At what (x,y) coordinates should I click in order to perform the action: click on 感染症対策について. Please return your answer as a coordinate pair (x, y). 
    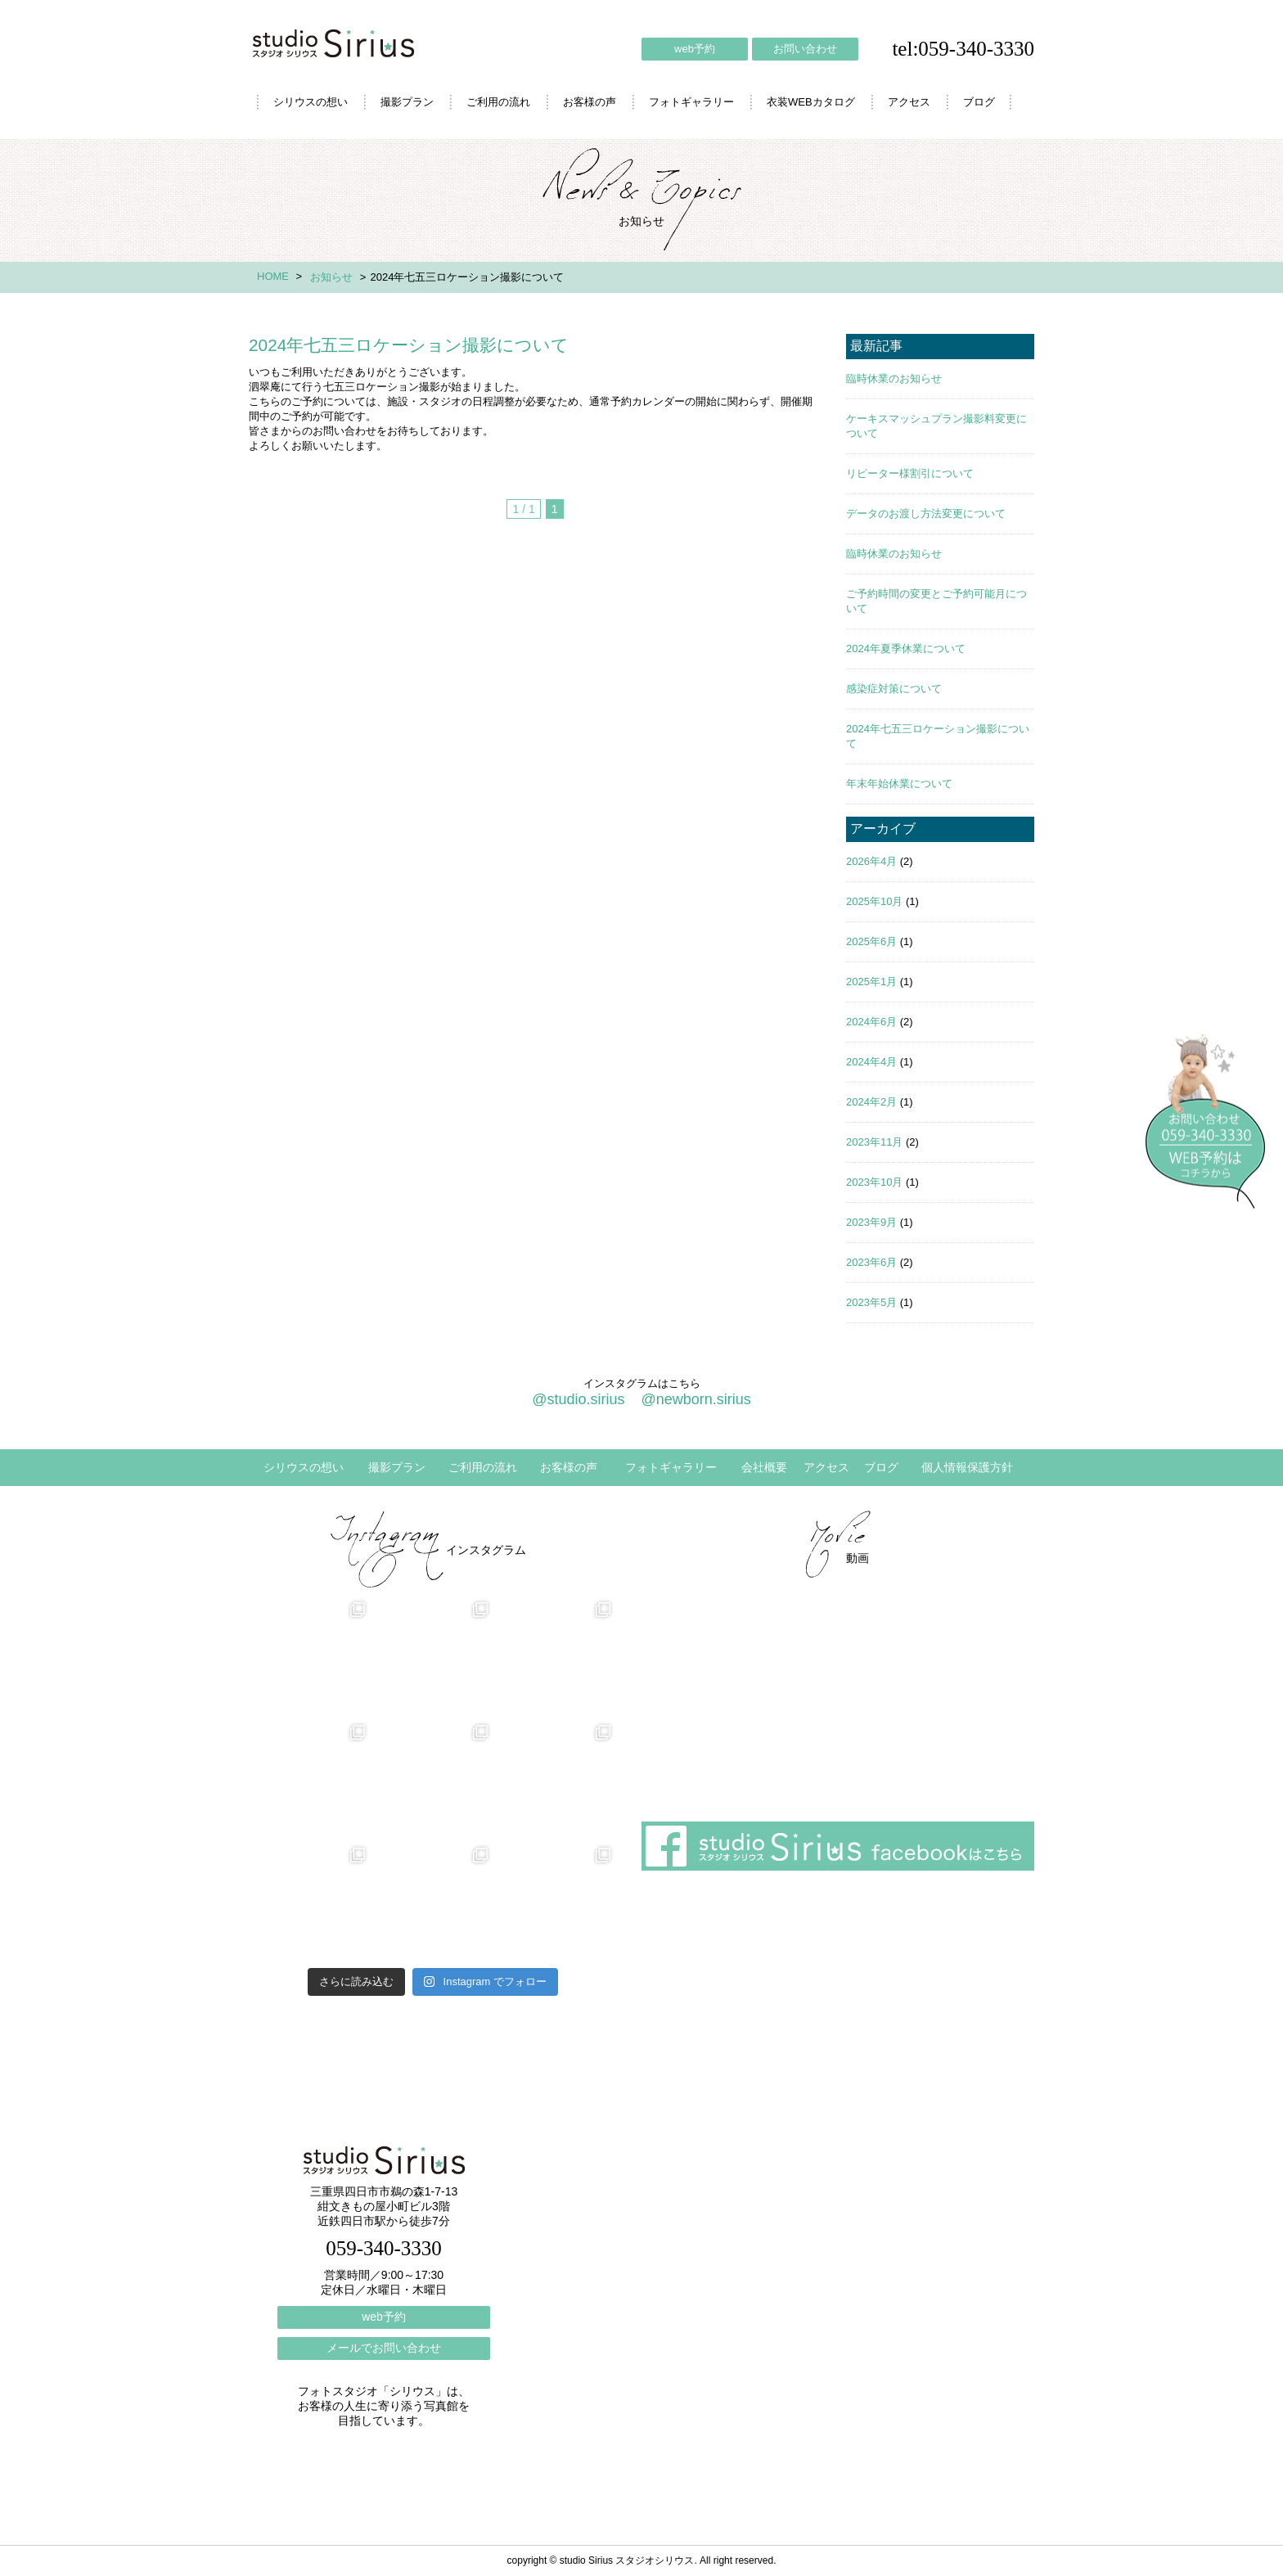
    Looking at the image, I should click on (894, 688).